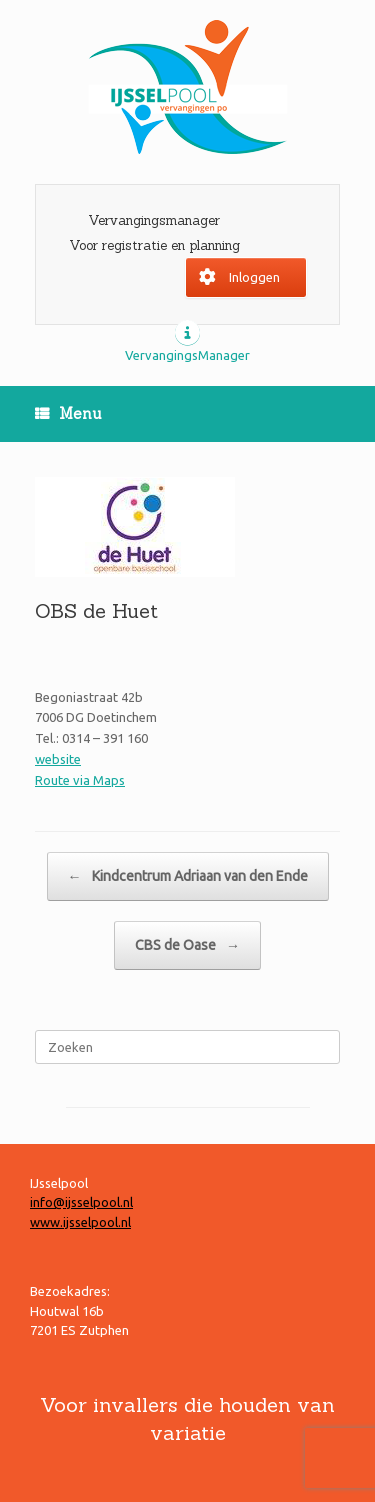 The image size is (375, 1502). Describe the element at coordinates (81, 1202) in the screenshot. I see `info@ijsselpool.nl` at that location.